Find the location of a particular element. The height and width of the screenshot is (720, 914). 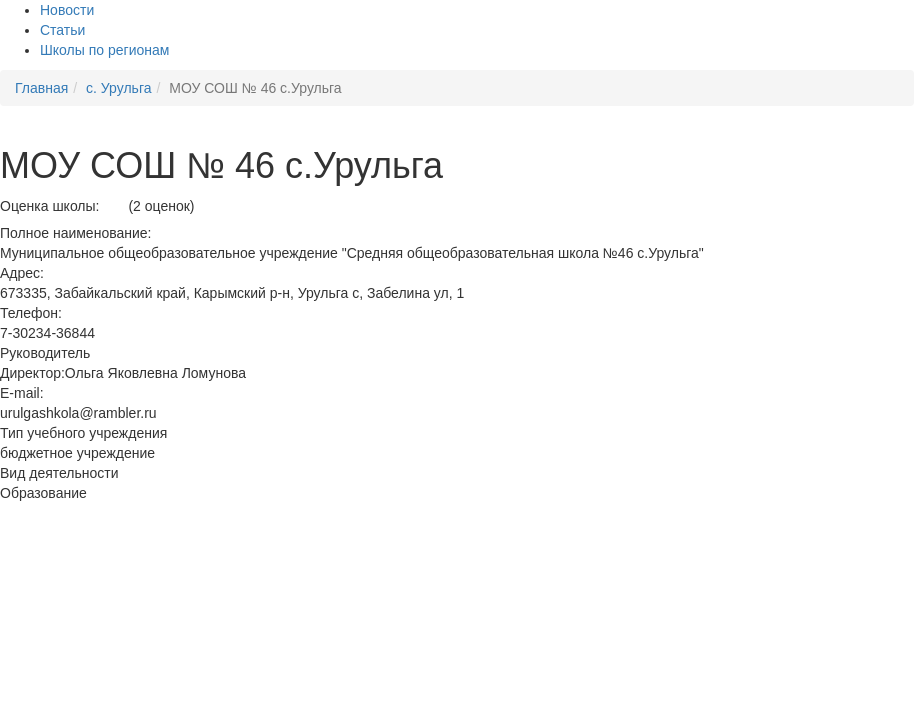

Школы по регионам is located at coordinates (104, 50).